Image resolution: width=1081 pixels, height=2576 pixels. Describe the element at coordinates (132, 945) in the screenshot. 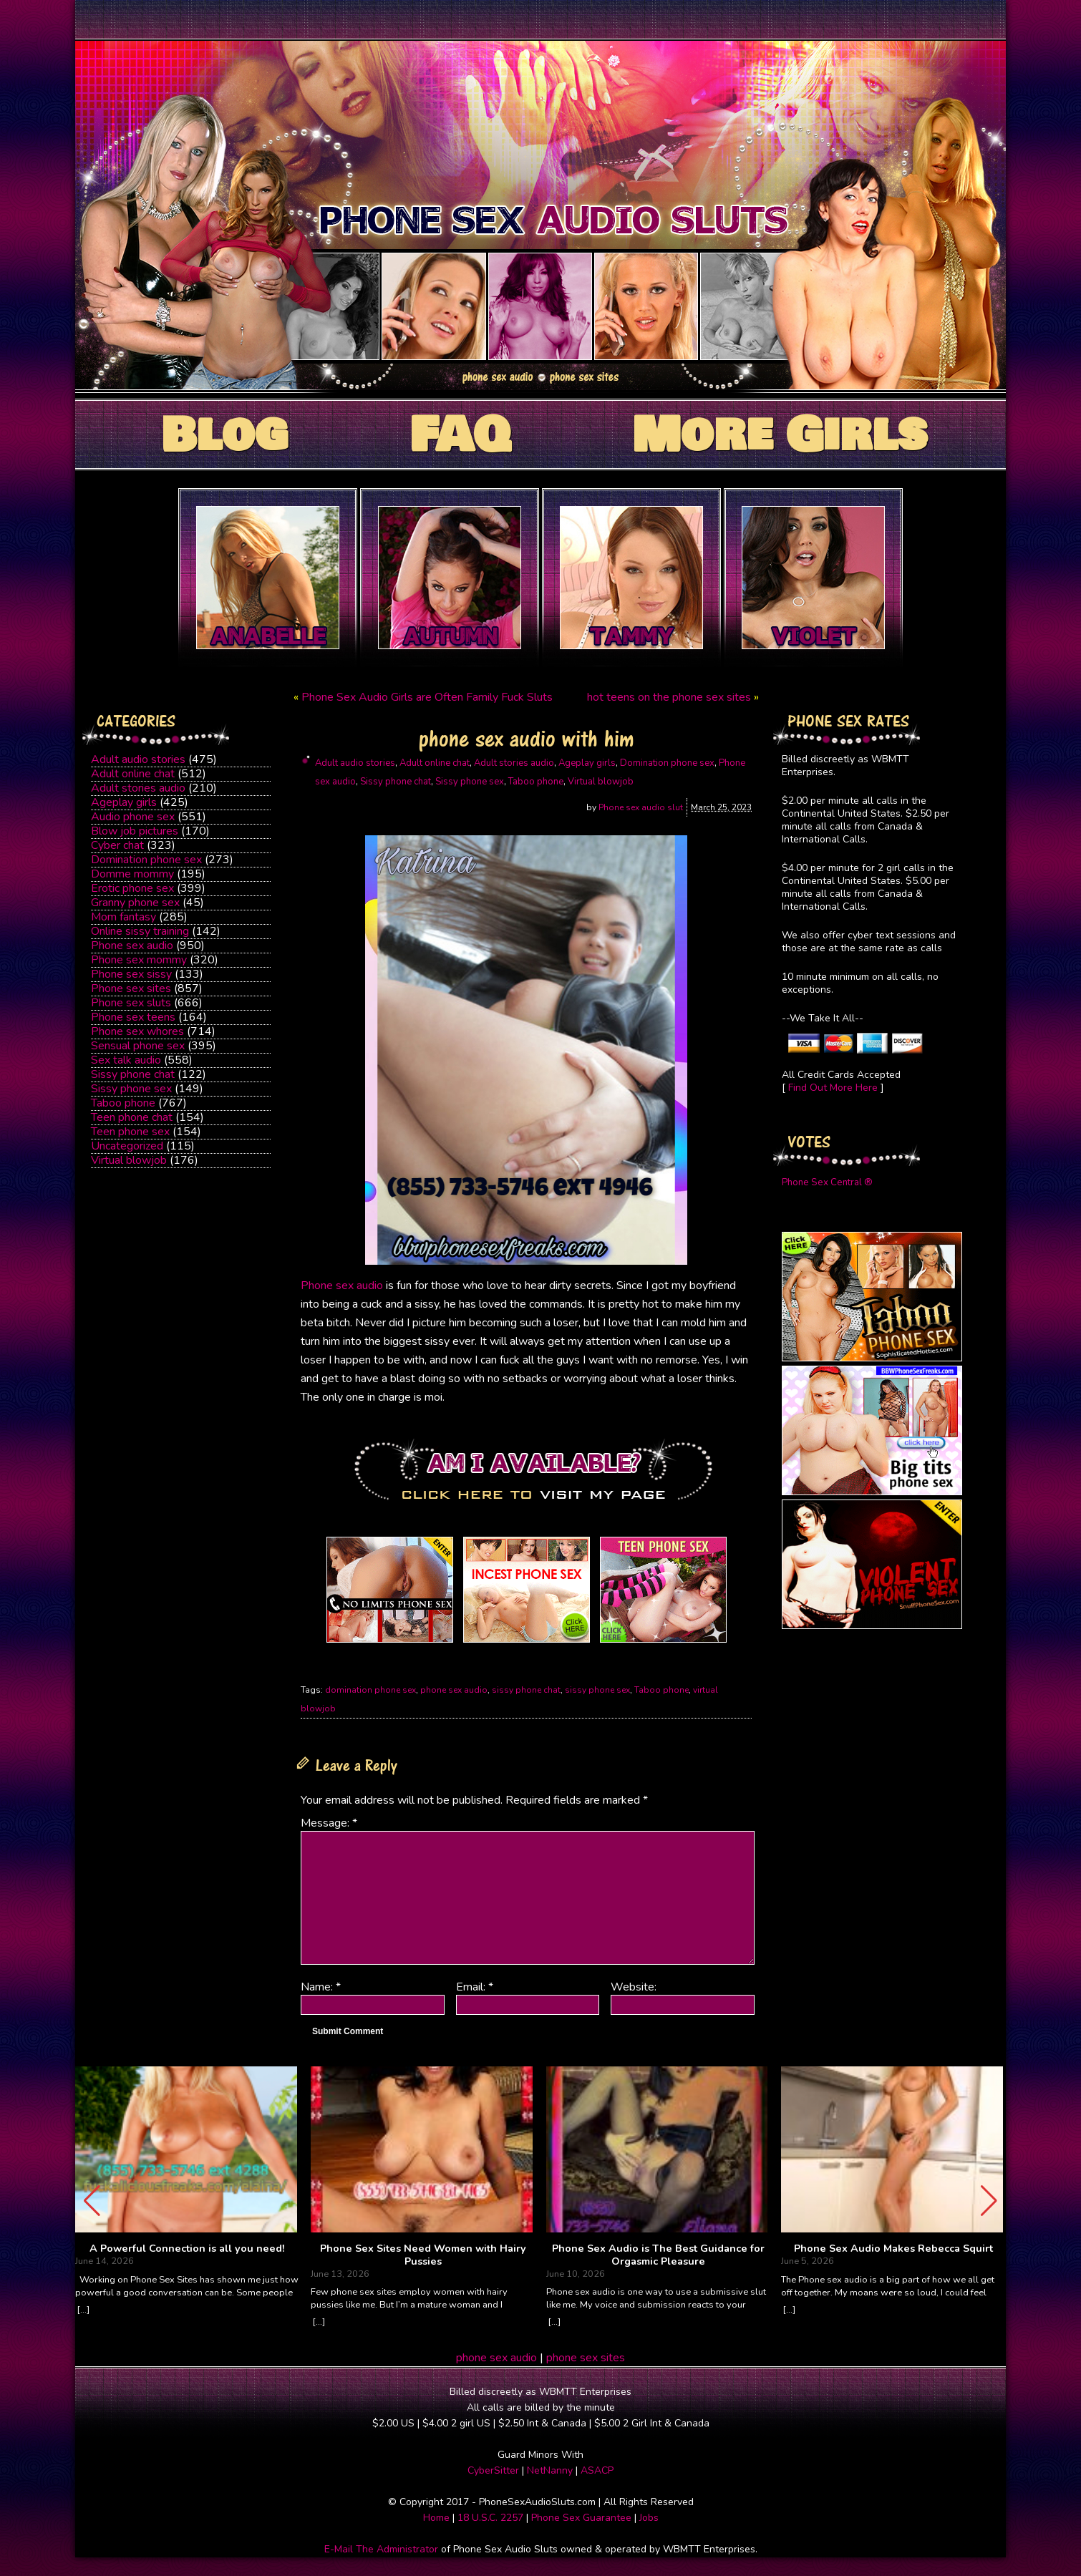

I see `Phone sex audio` at that location.